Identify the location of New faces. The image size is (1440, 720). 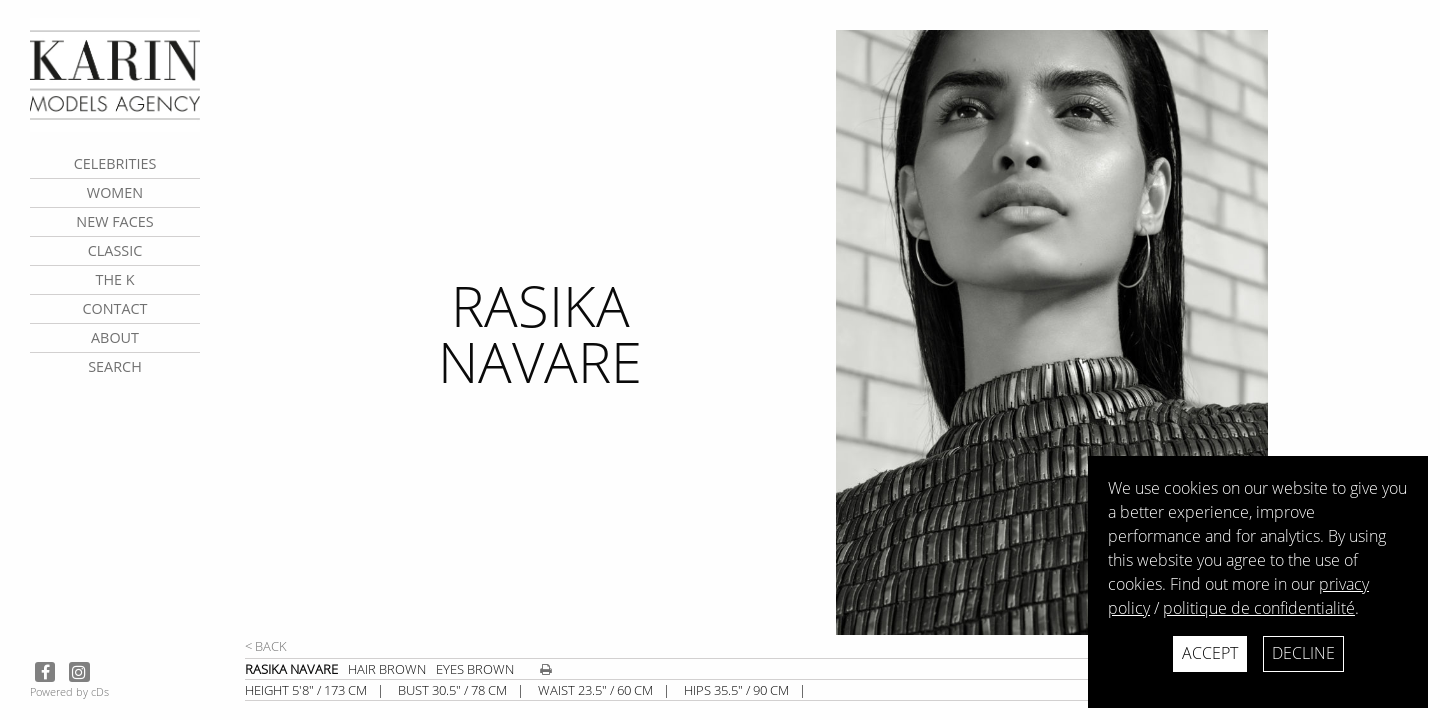
(114, 221).